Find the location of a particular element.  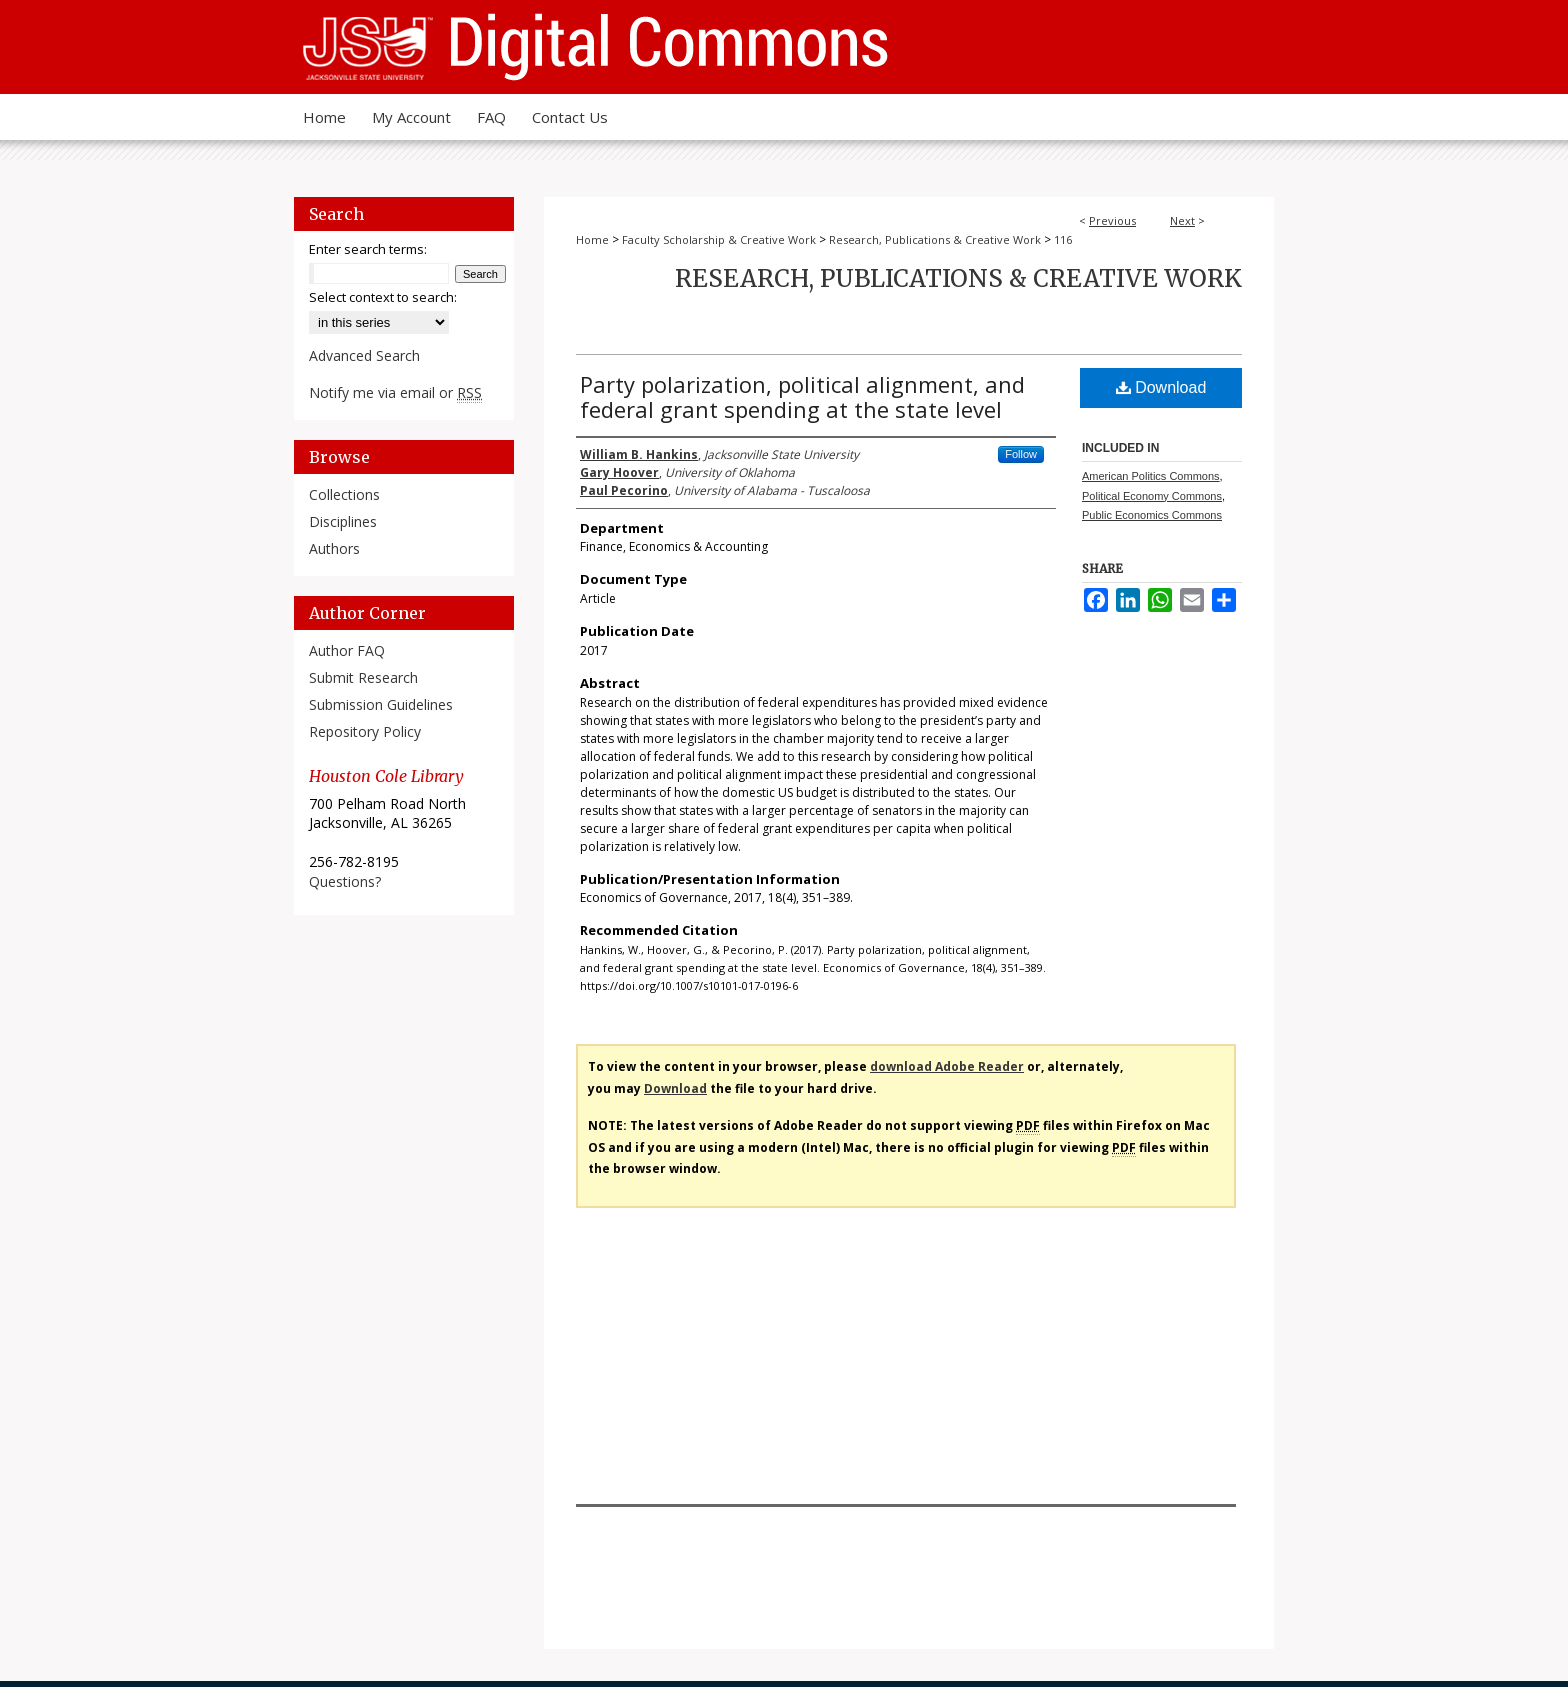

Questions? is located at coordinates (345, 881).